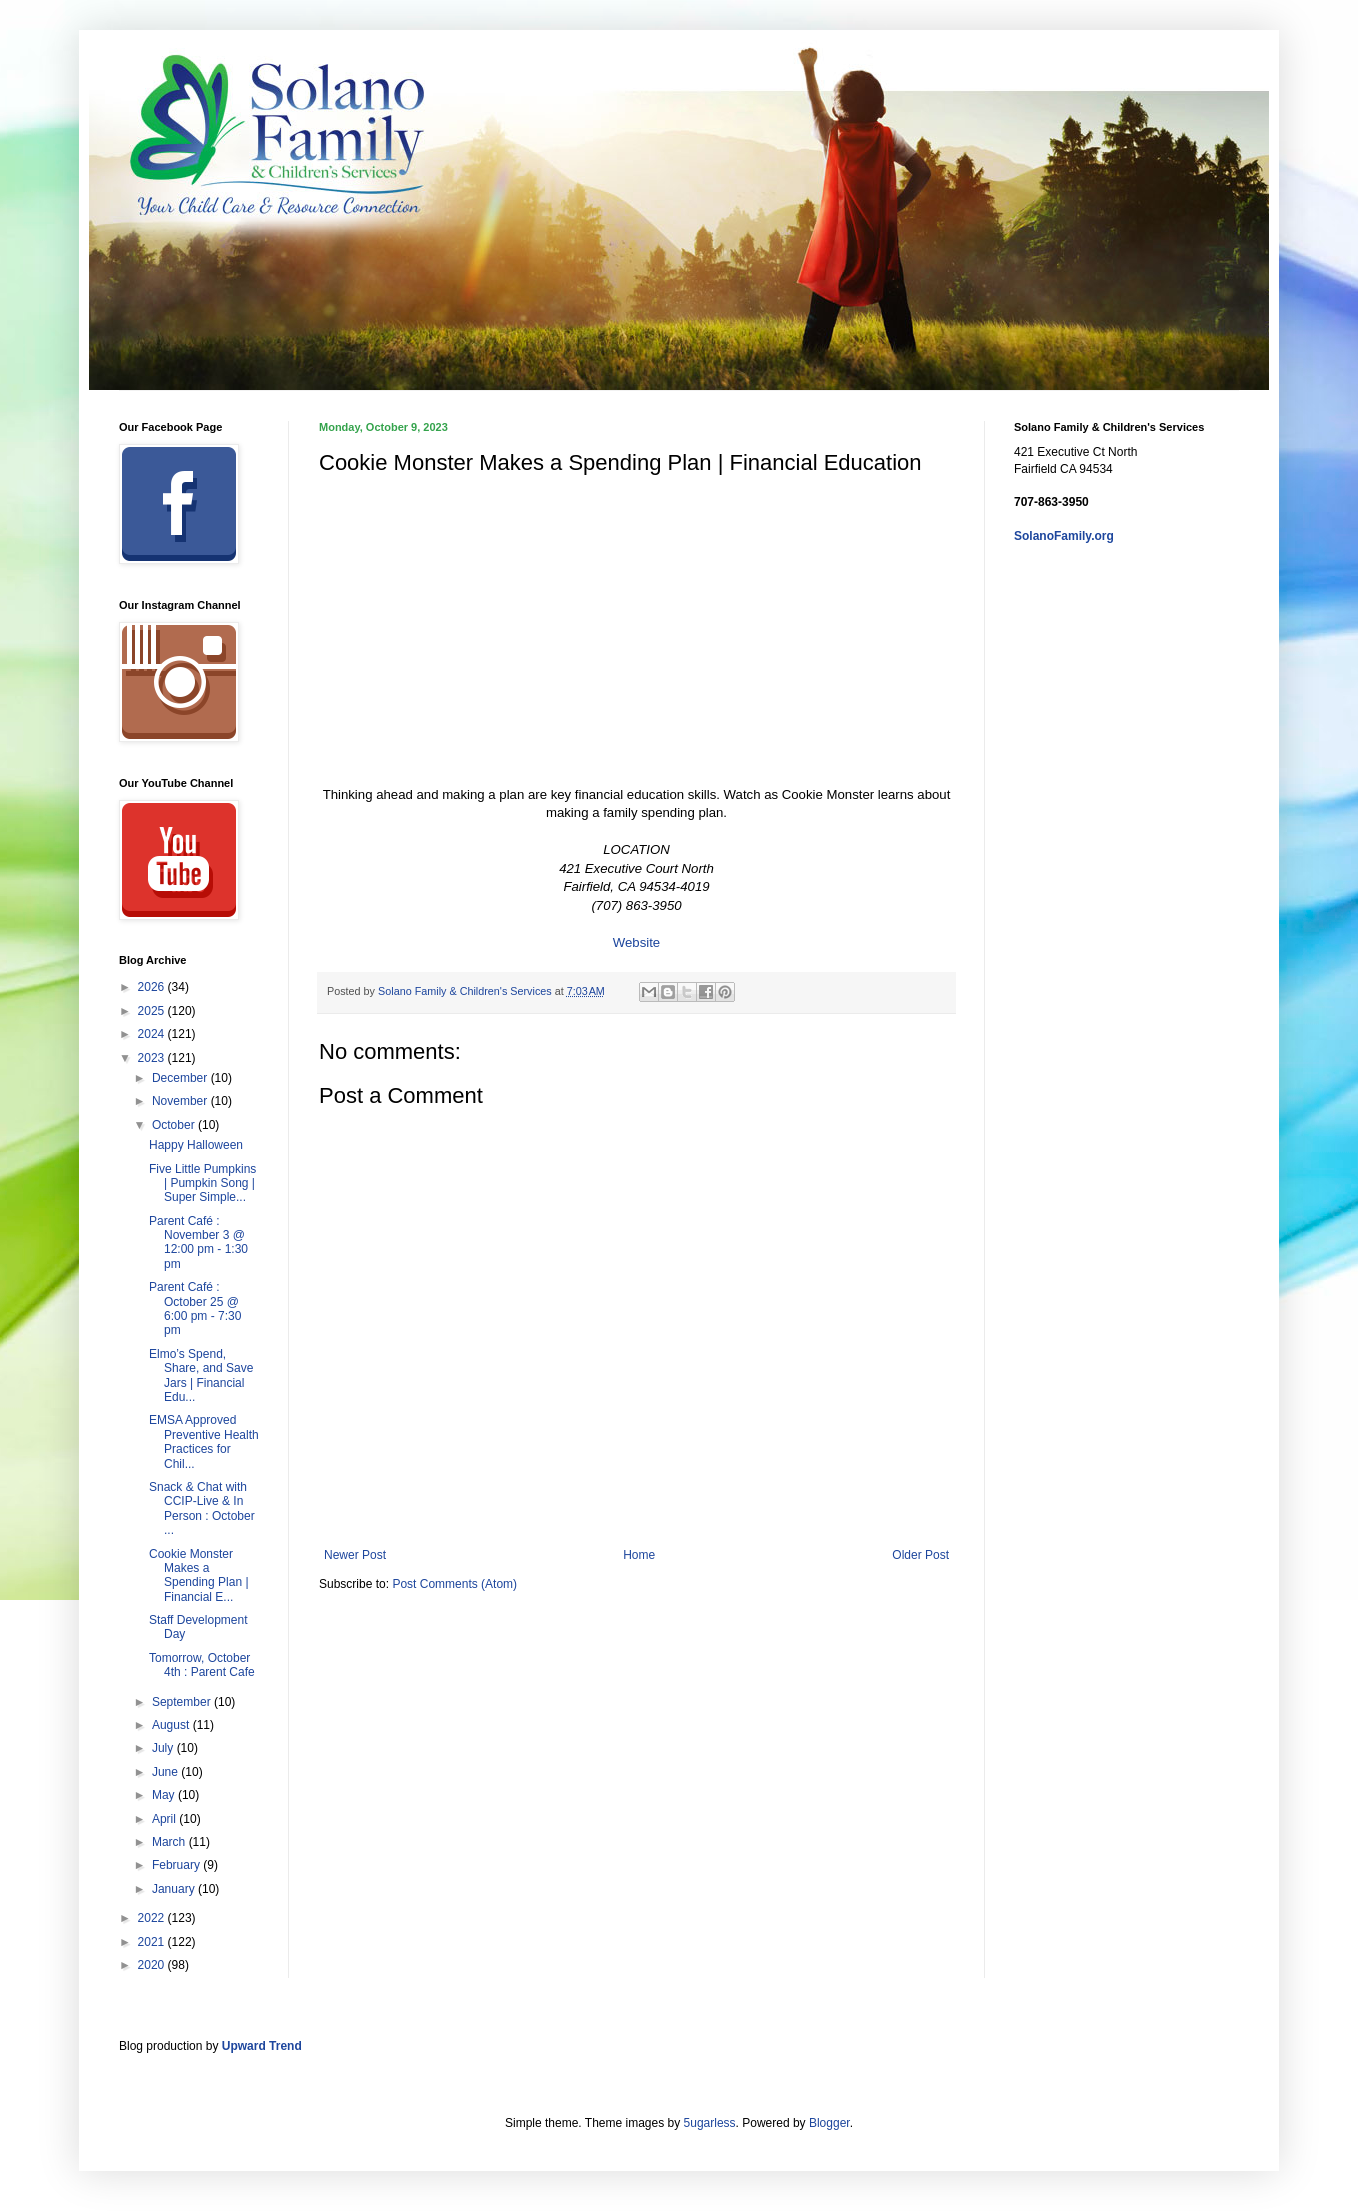 The width and height of the screenshot is (1358, 2212). I want to click on February, so click(177, 1865).